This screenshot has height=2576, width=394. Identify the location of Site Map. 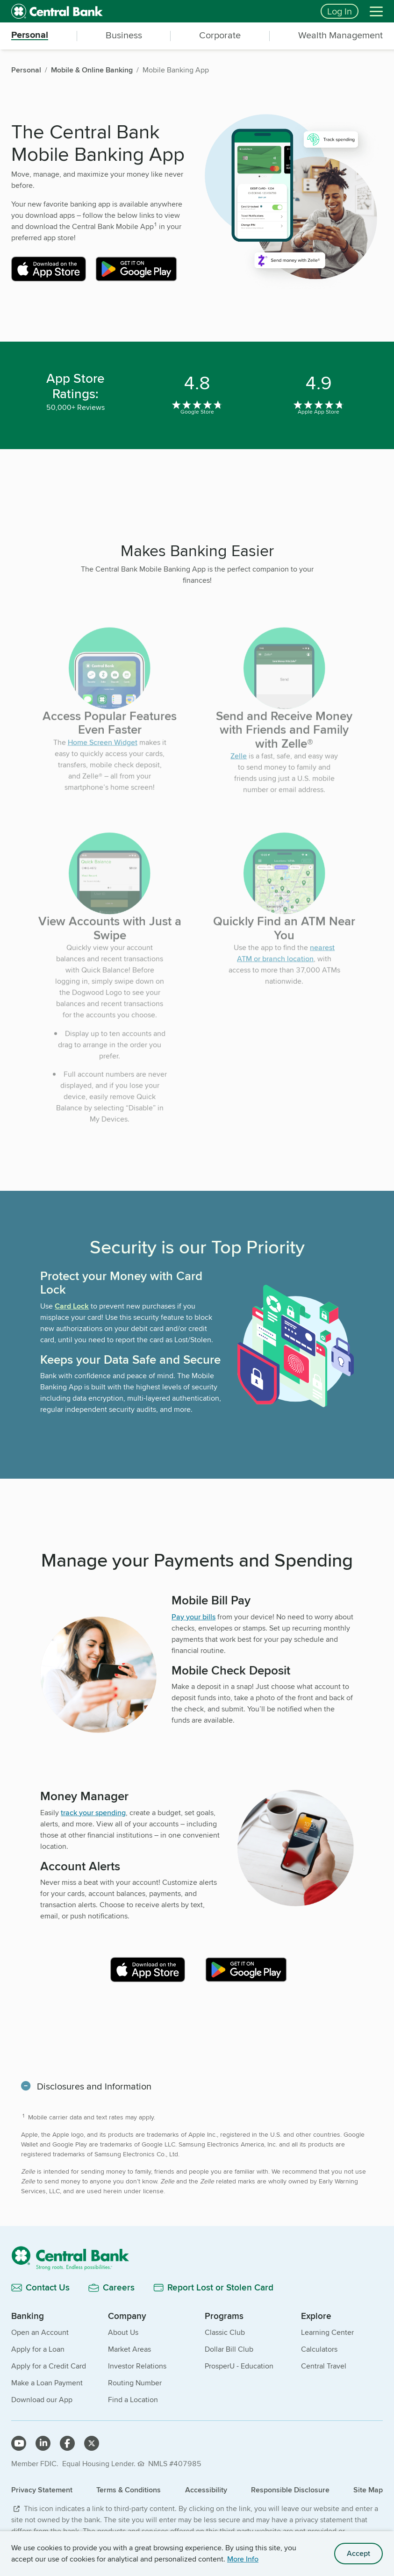
(368, 2489).